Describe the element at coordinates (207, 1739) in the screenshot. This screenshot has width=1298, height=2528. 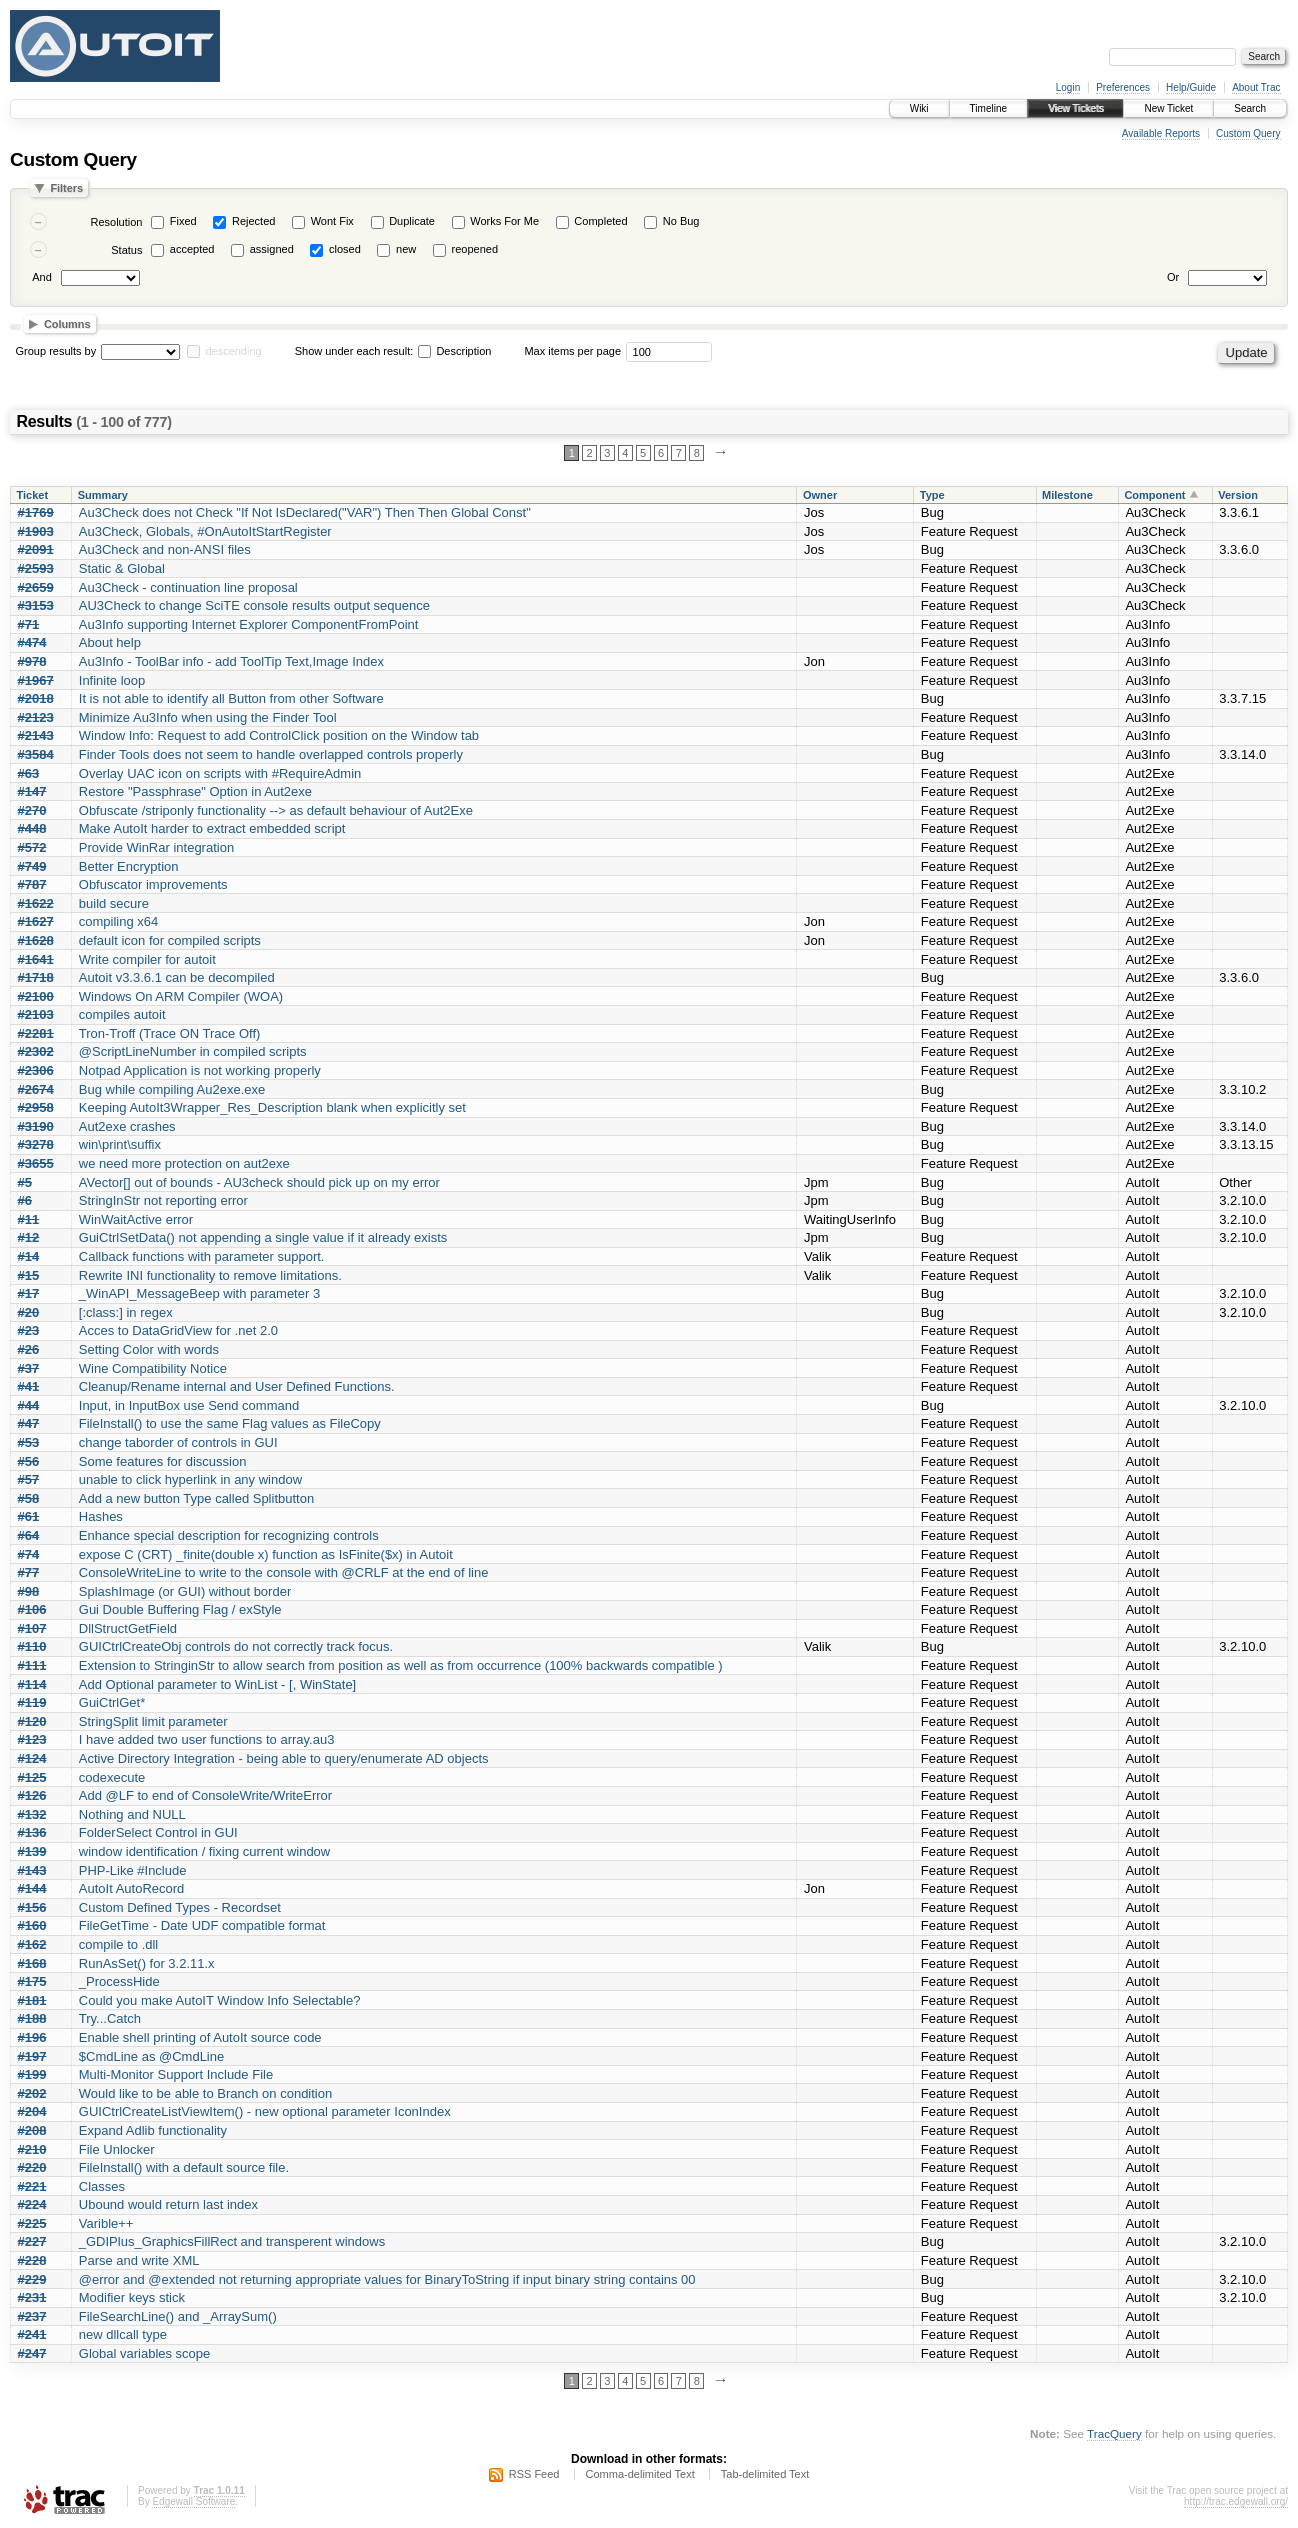
I see `I have added two user functions to array.au3` at that location.